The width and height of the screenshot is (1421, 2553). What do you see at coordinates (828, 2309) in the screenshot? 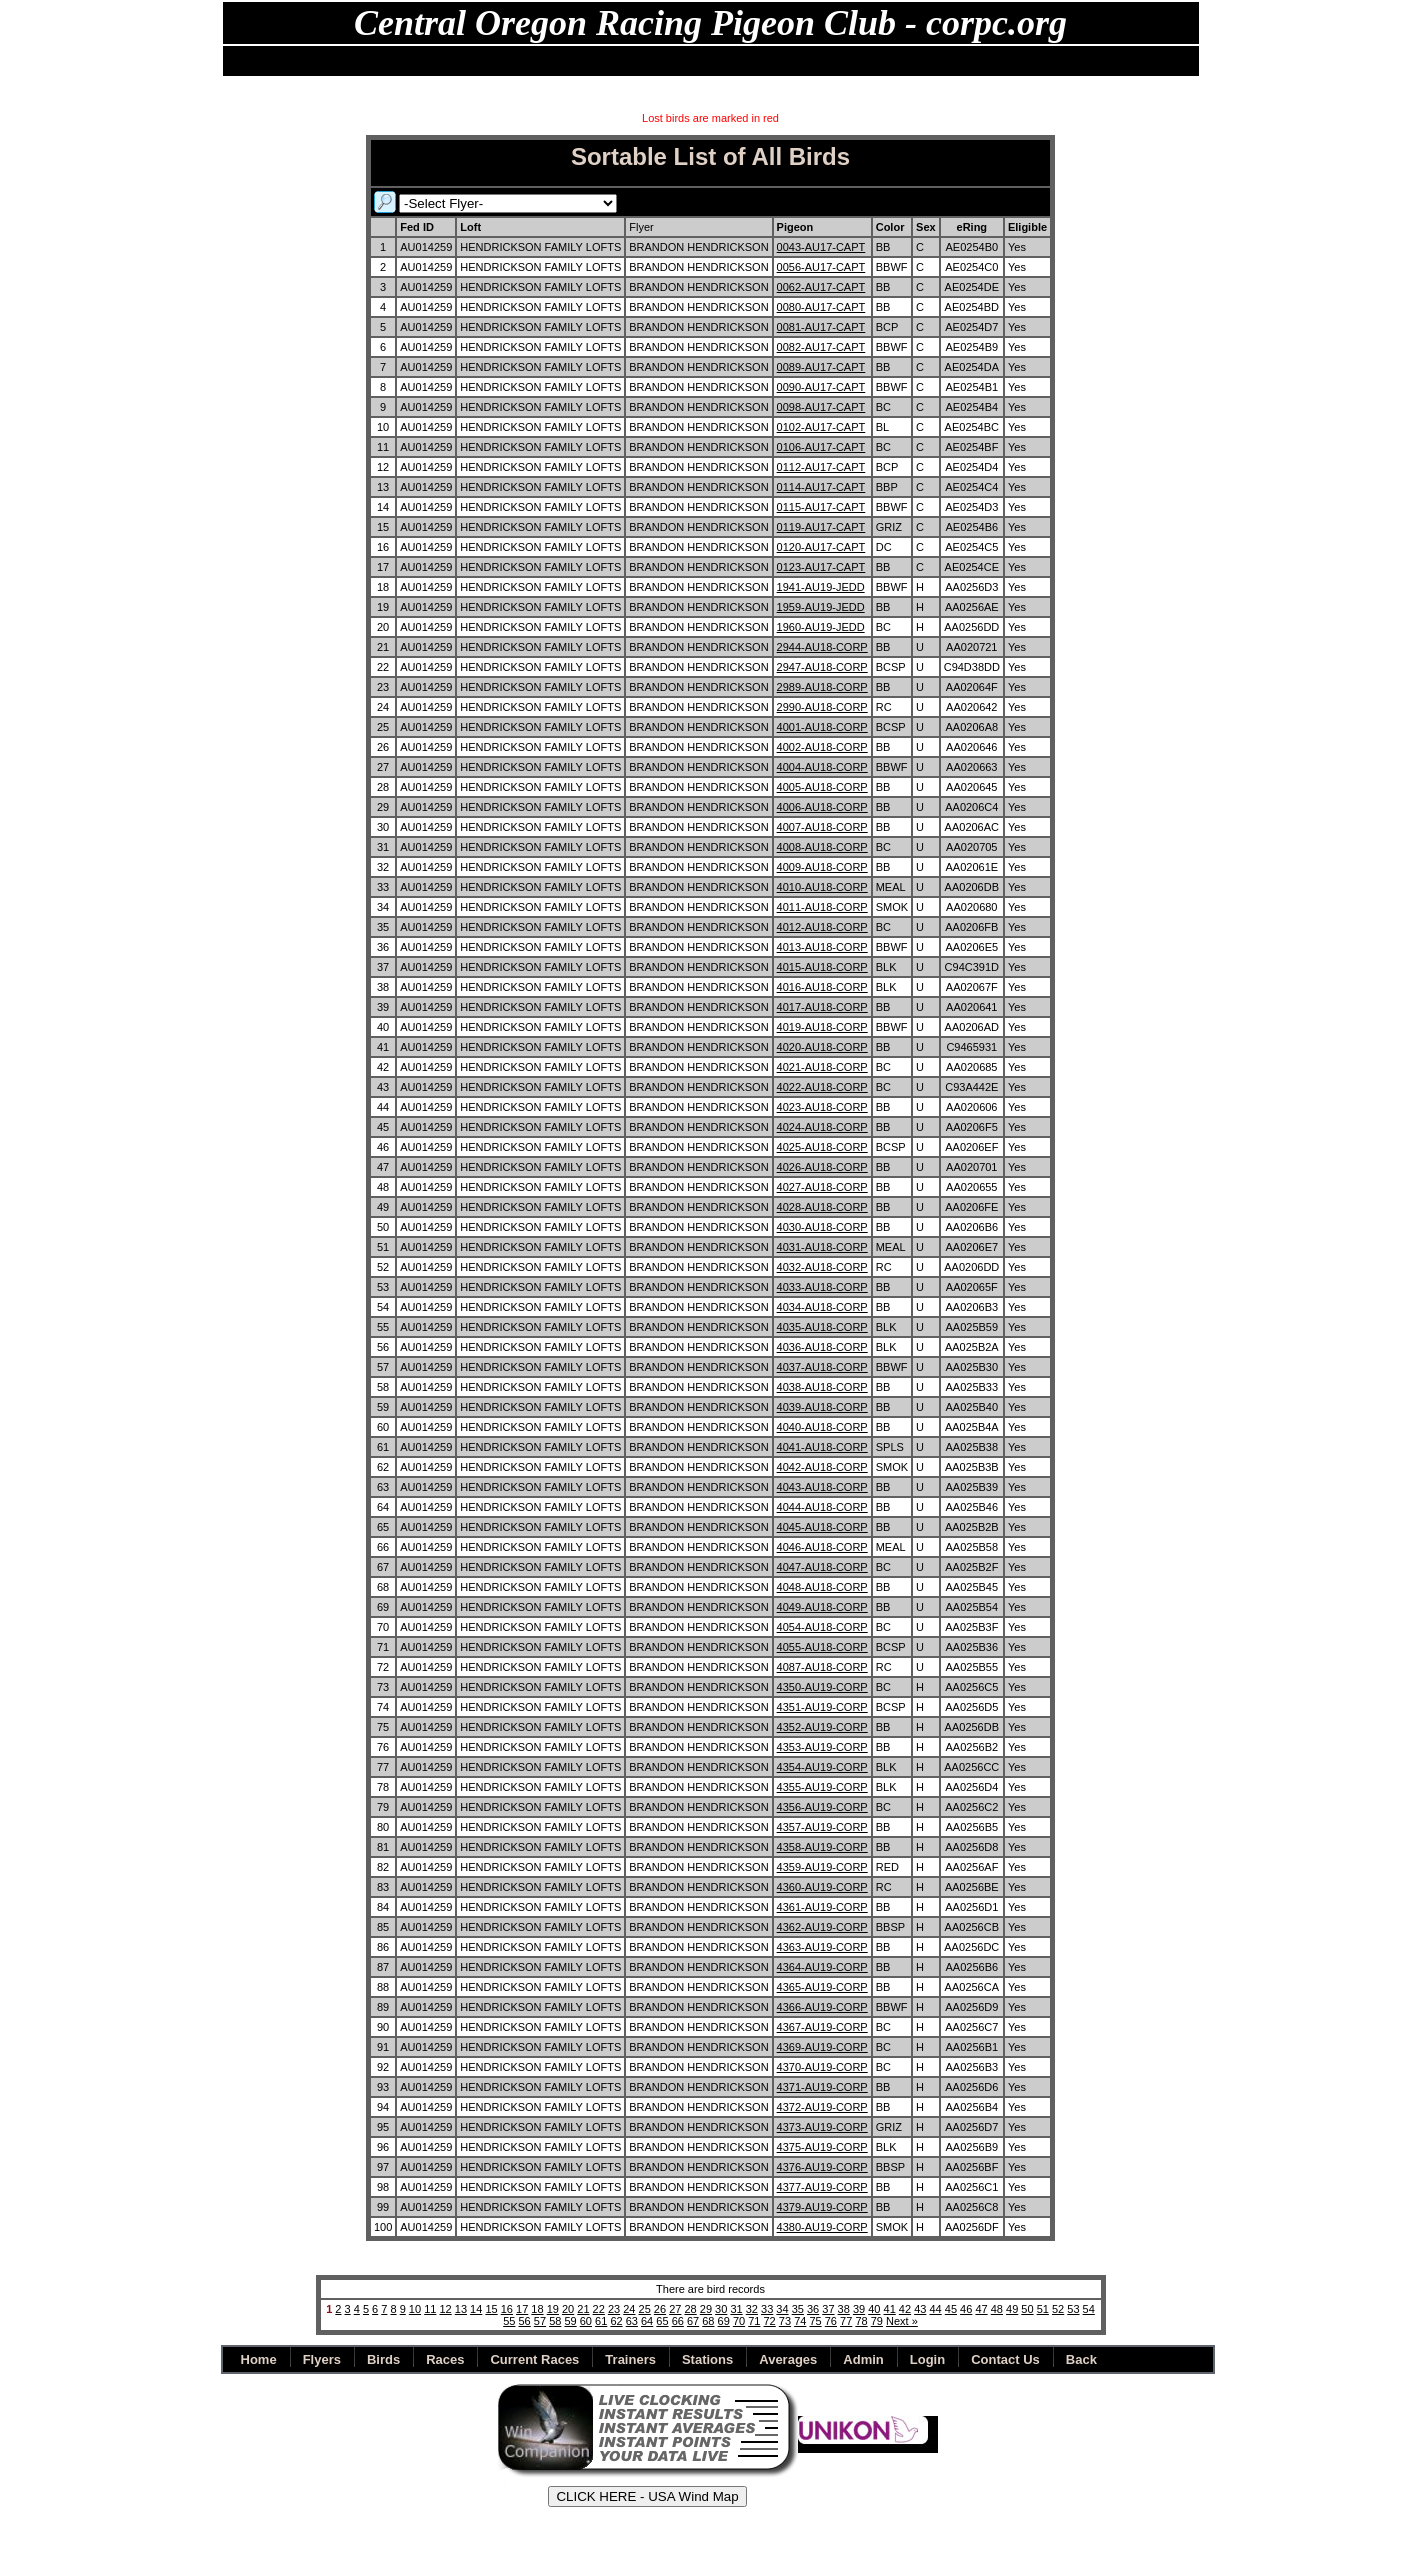
I see `37` at bounding box center [828, 2309].